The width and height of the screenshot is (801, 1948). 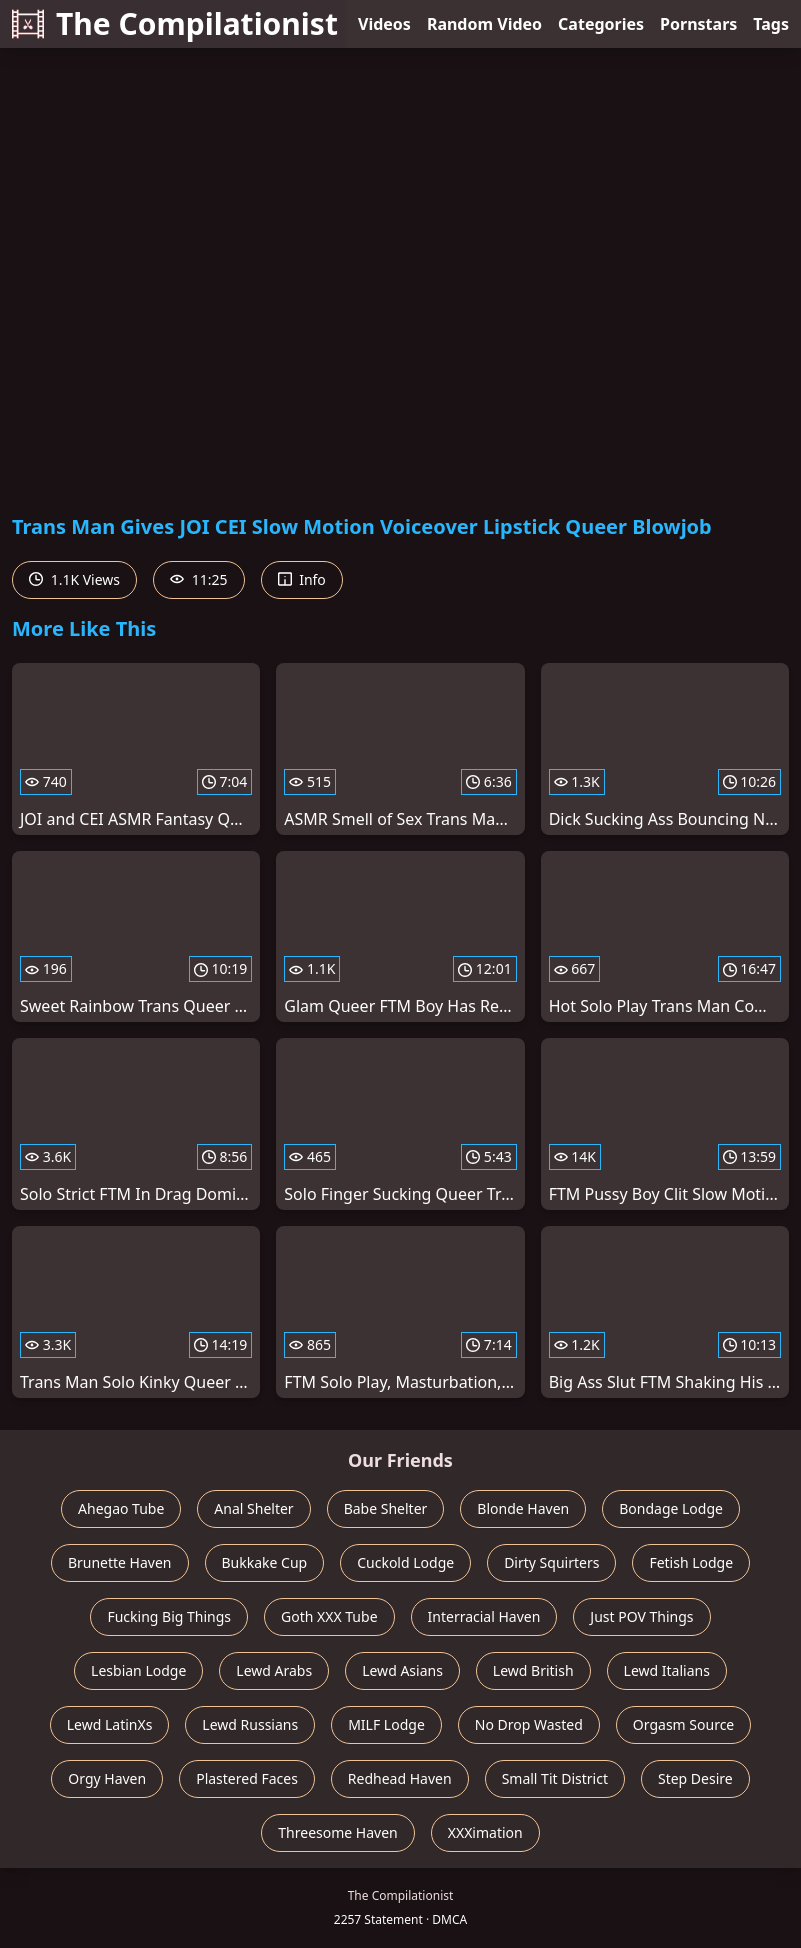 What do you see at coordinates (691, 1562) in the screenshot?
I see `Fetish Lodge` at bounding box center [691, 1562].